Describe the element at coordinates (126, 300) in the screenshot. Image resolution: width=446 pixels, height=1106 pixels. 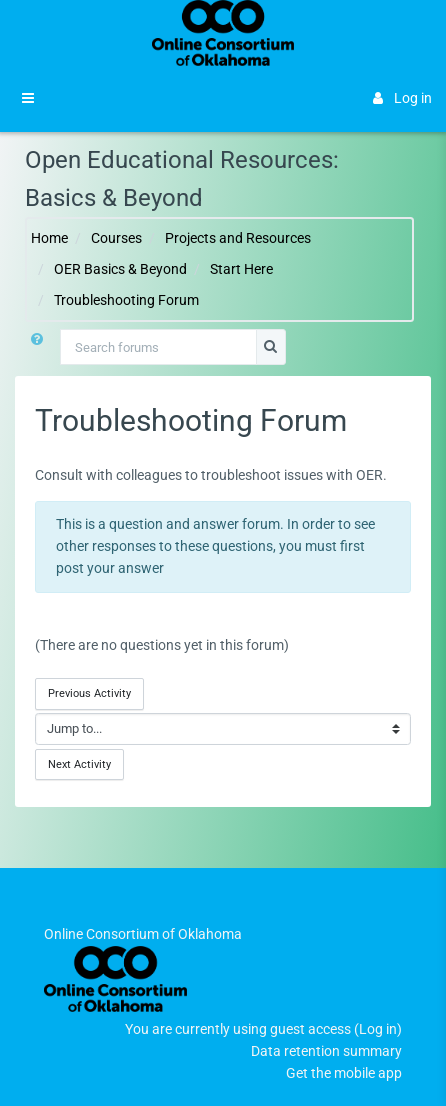
I see `Troubleshooting Forum` at that location.